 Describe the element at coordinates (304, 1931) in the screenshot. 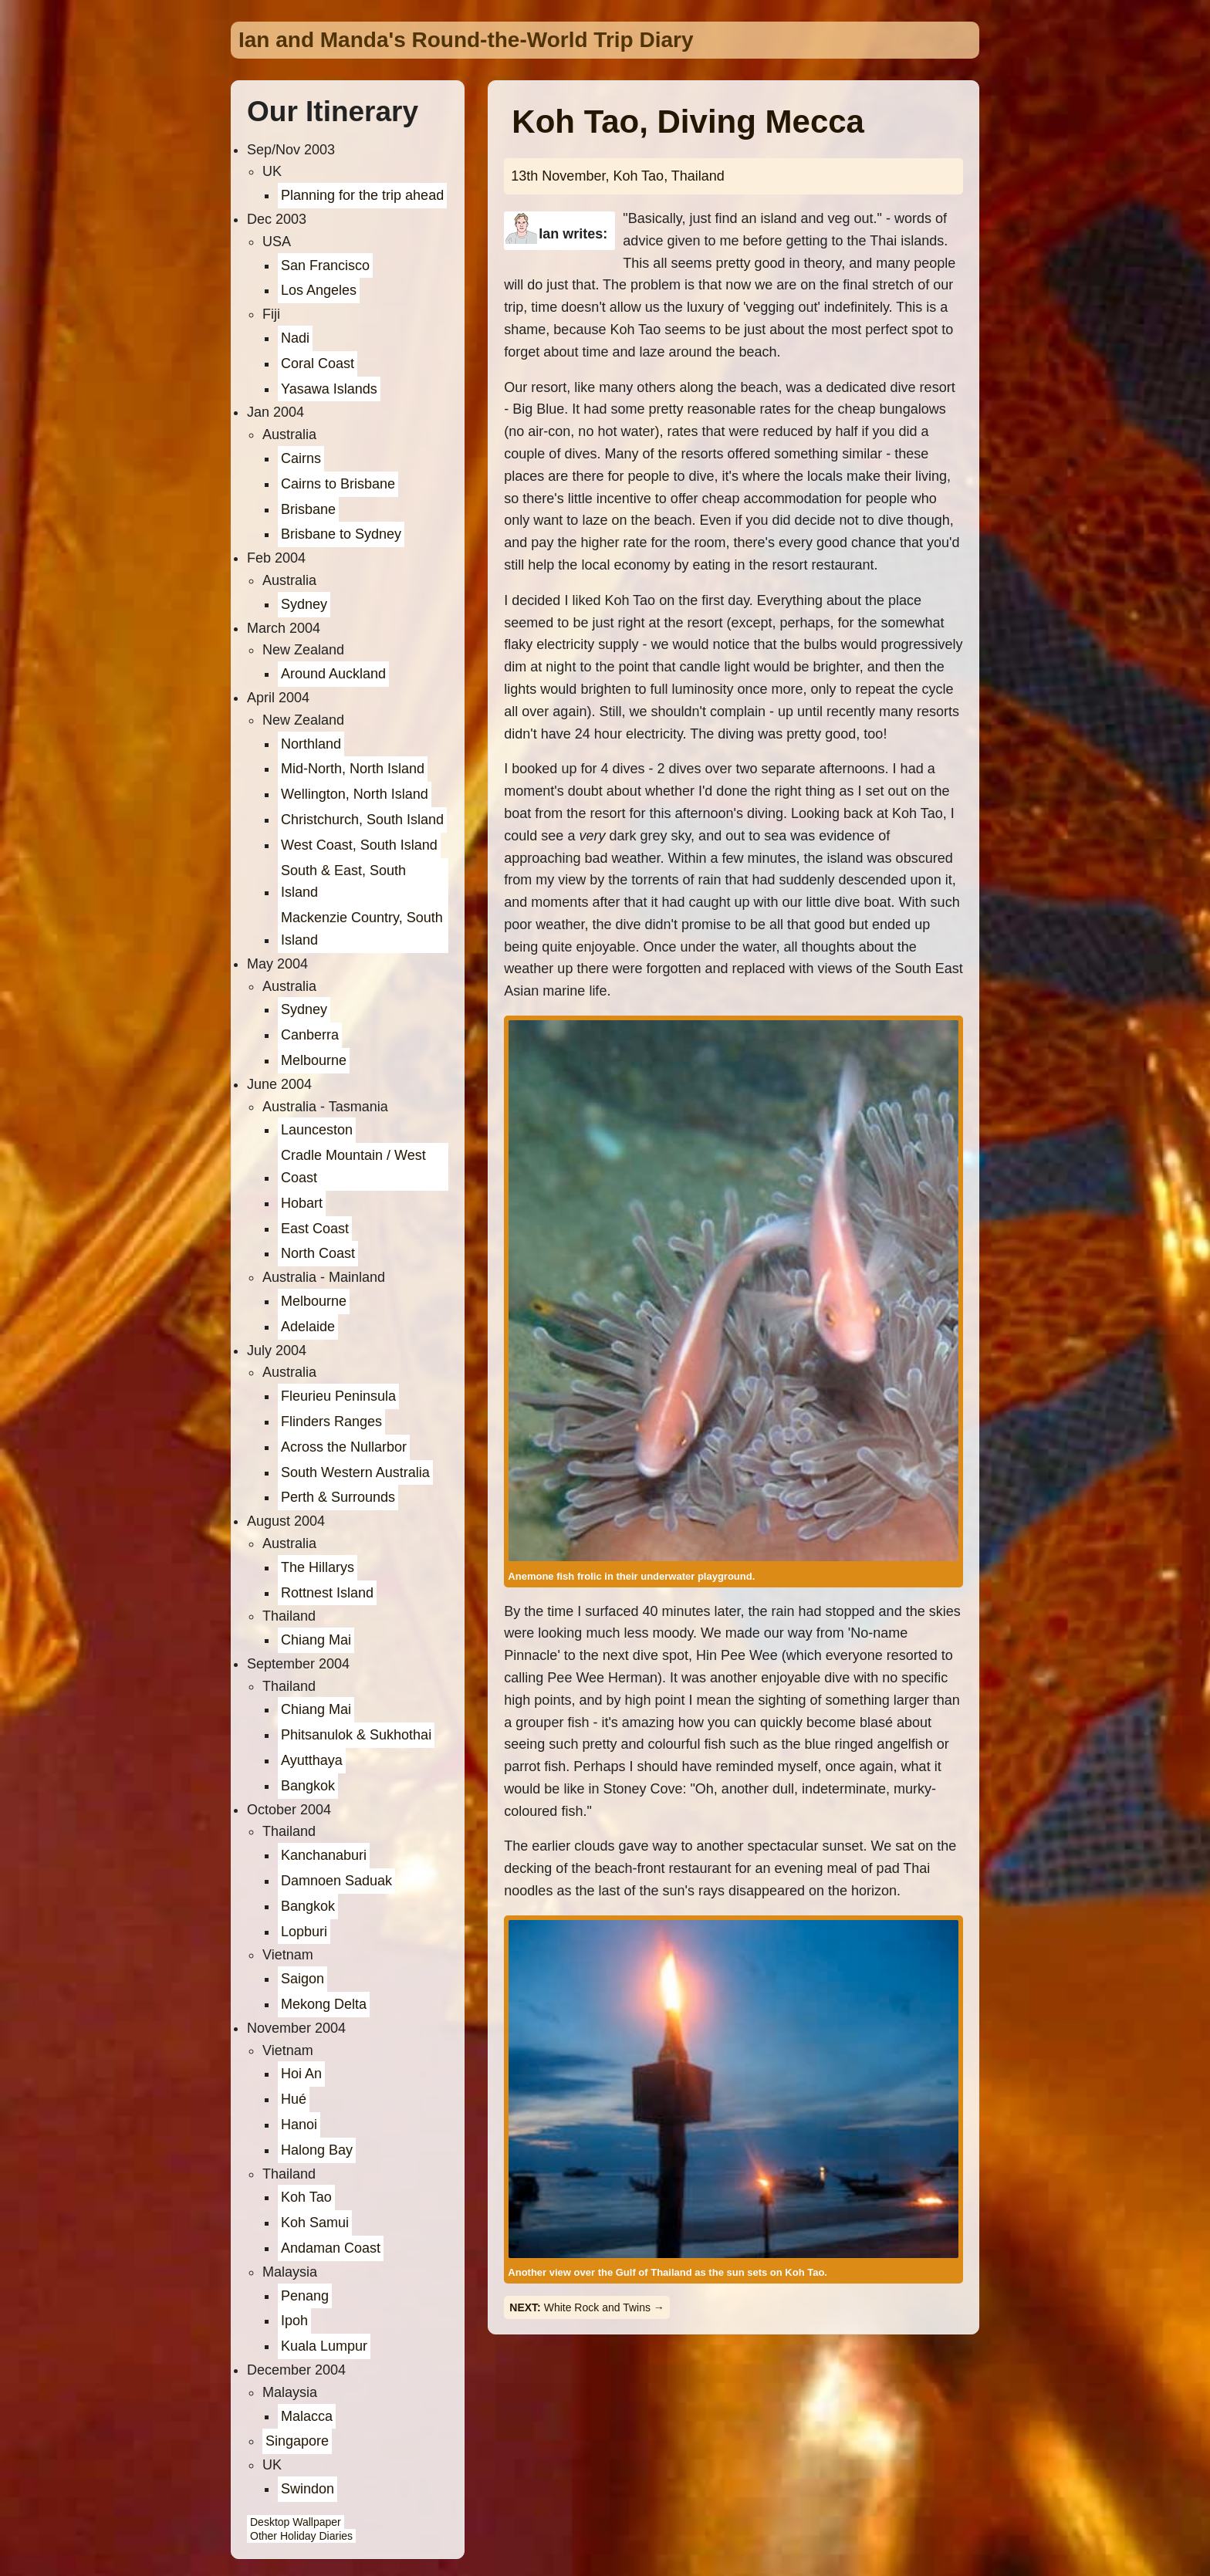

I see `Lopburi` at that location.